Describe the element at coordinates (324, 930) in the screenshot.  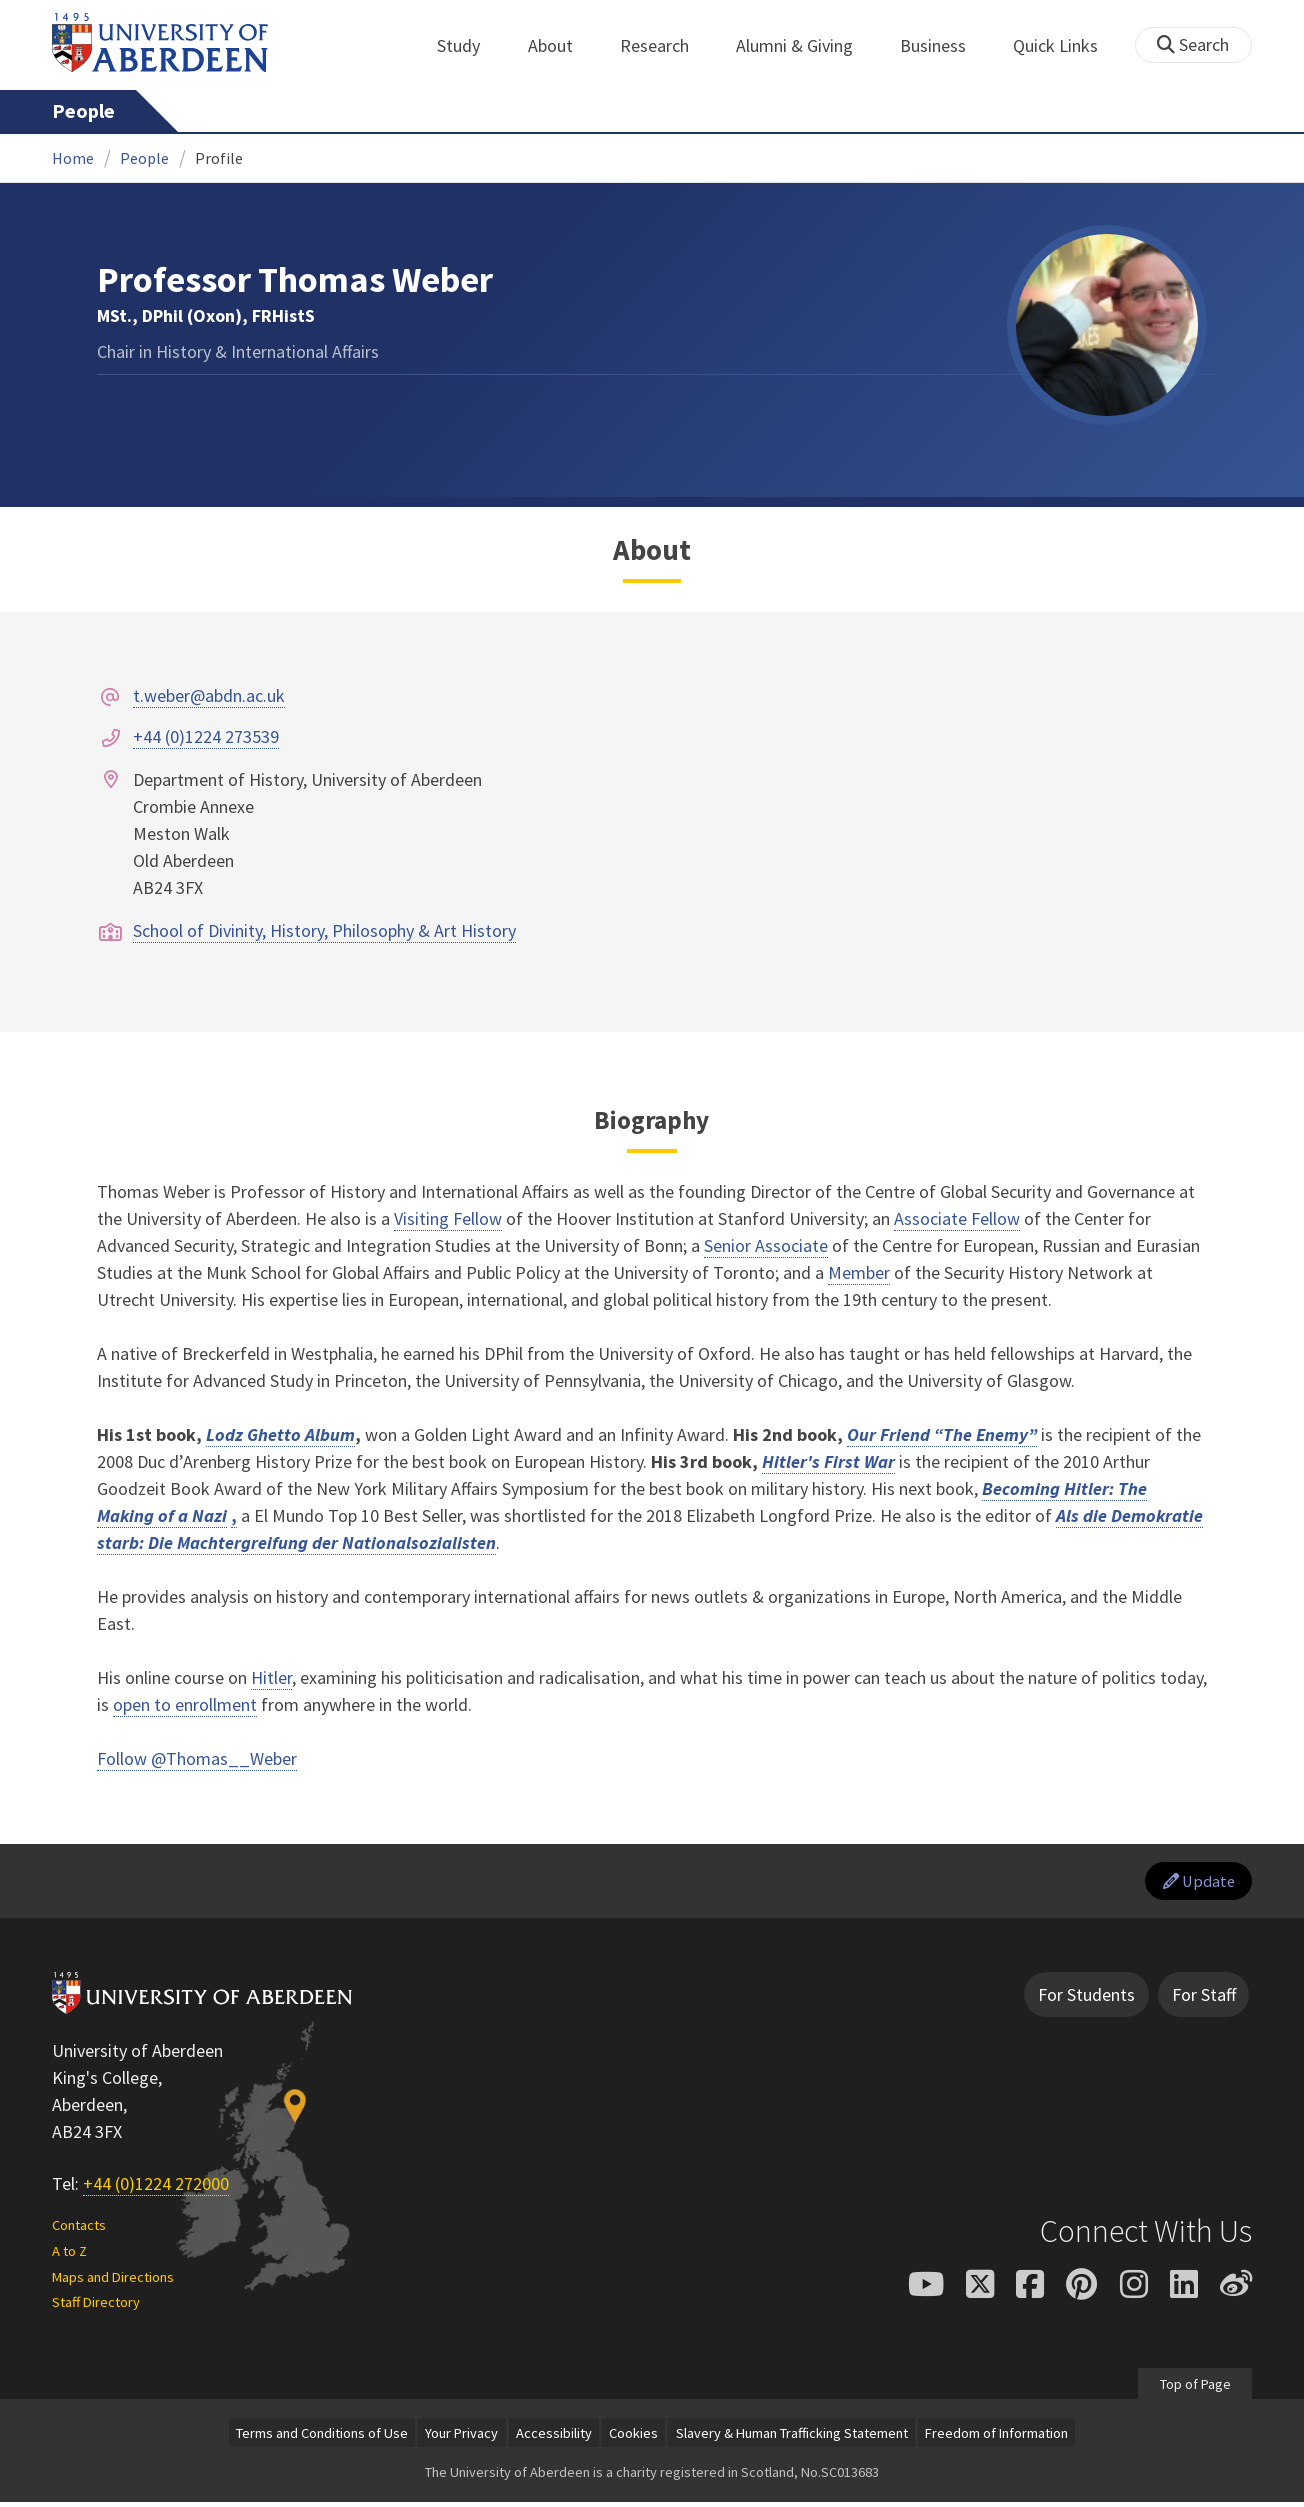
I see `School of Divinity, History, Philosophy & Art History` at that location.